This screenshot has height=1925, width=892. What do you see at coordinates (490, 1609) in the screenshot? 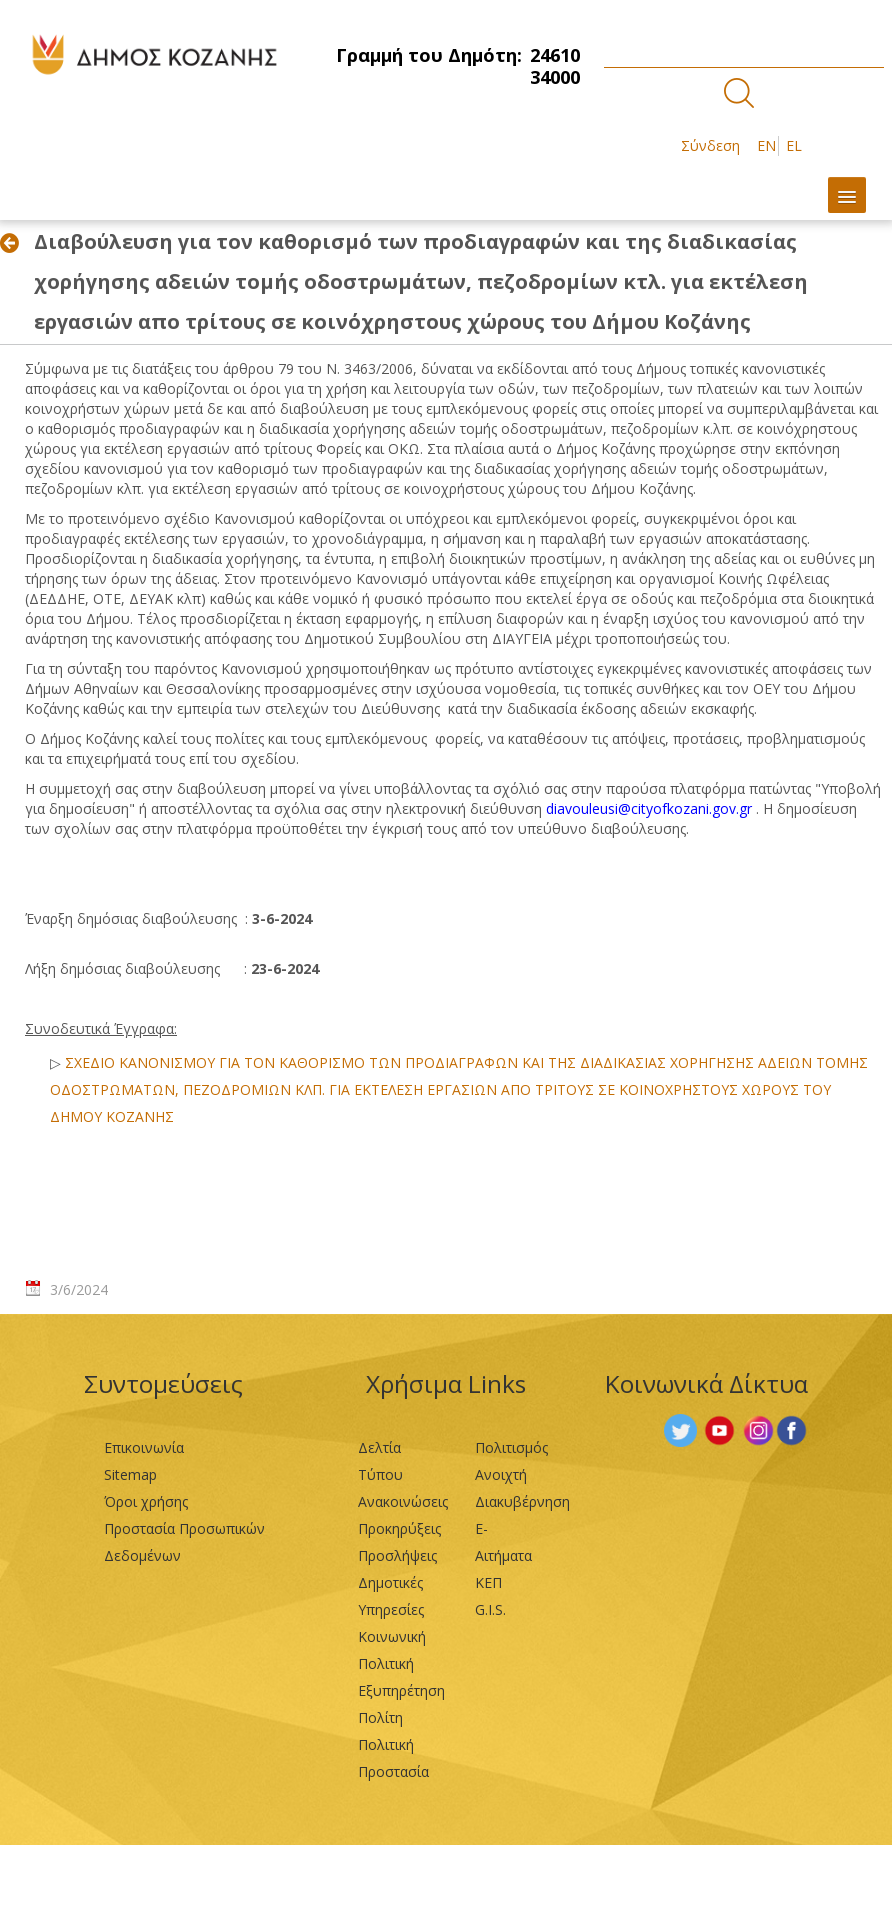
I see `G.I.S.` at bounding box center [490, 1609].